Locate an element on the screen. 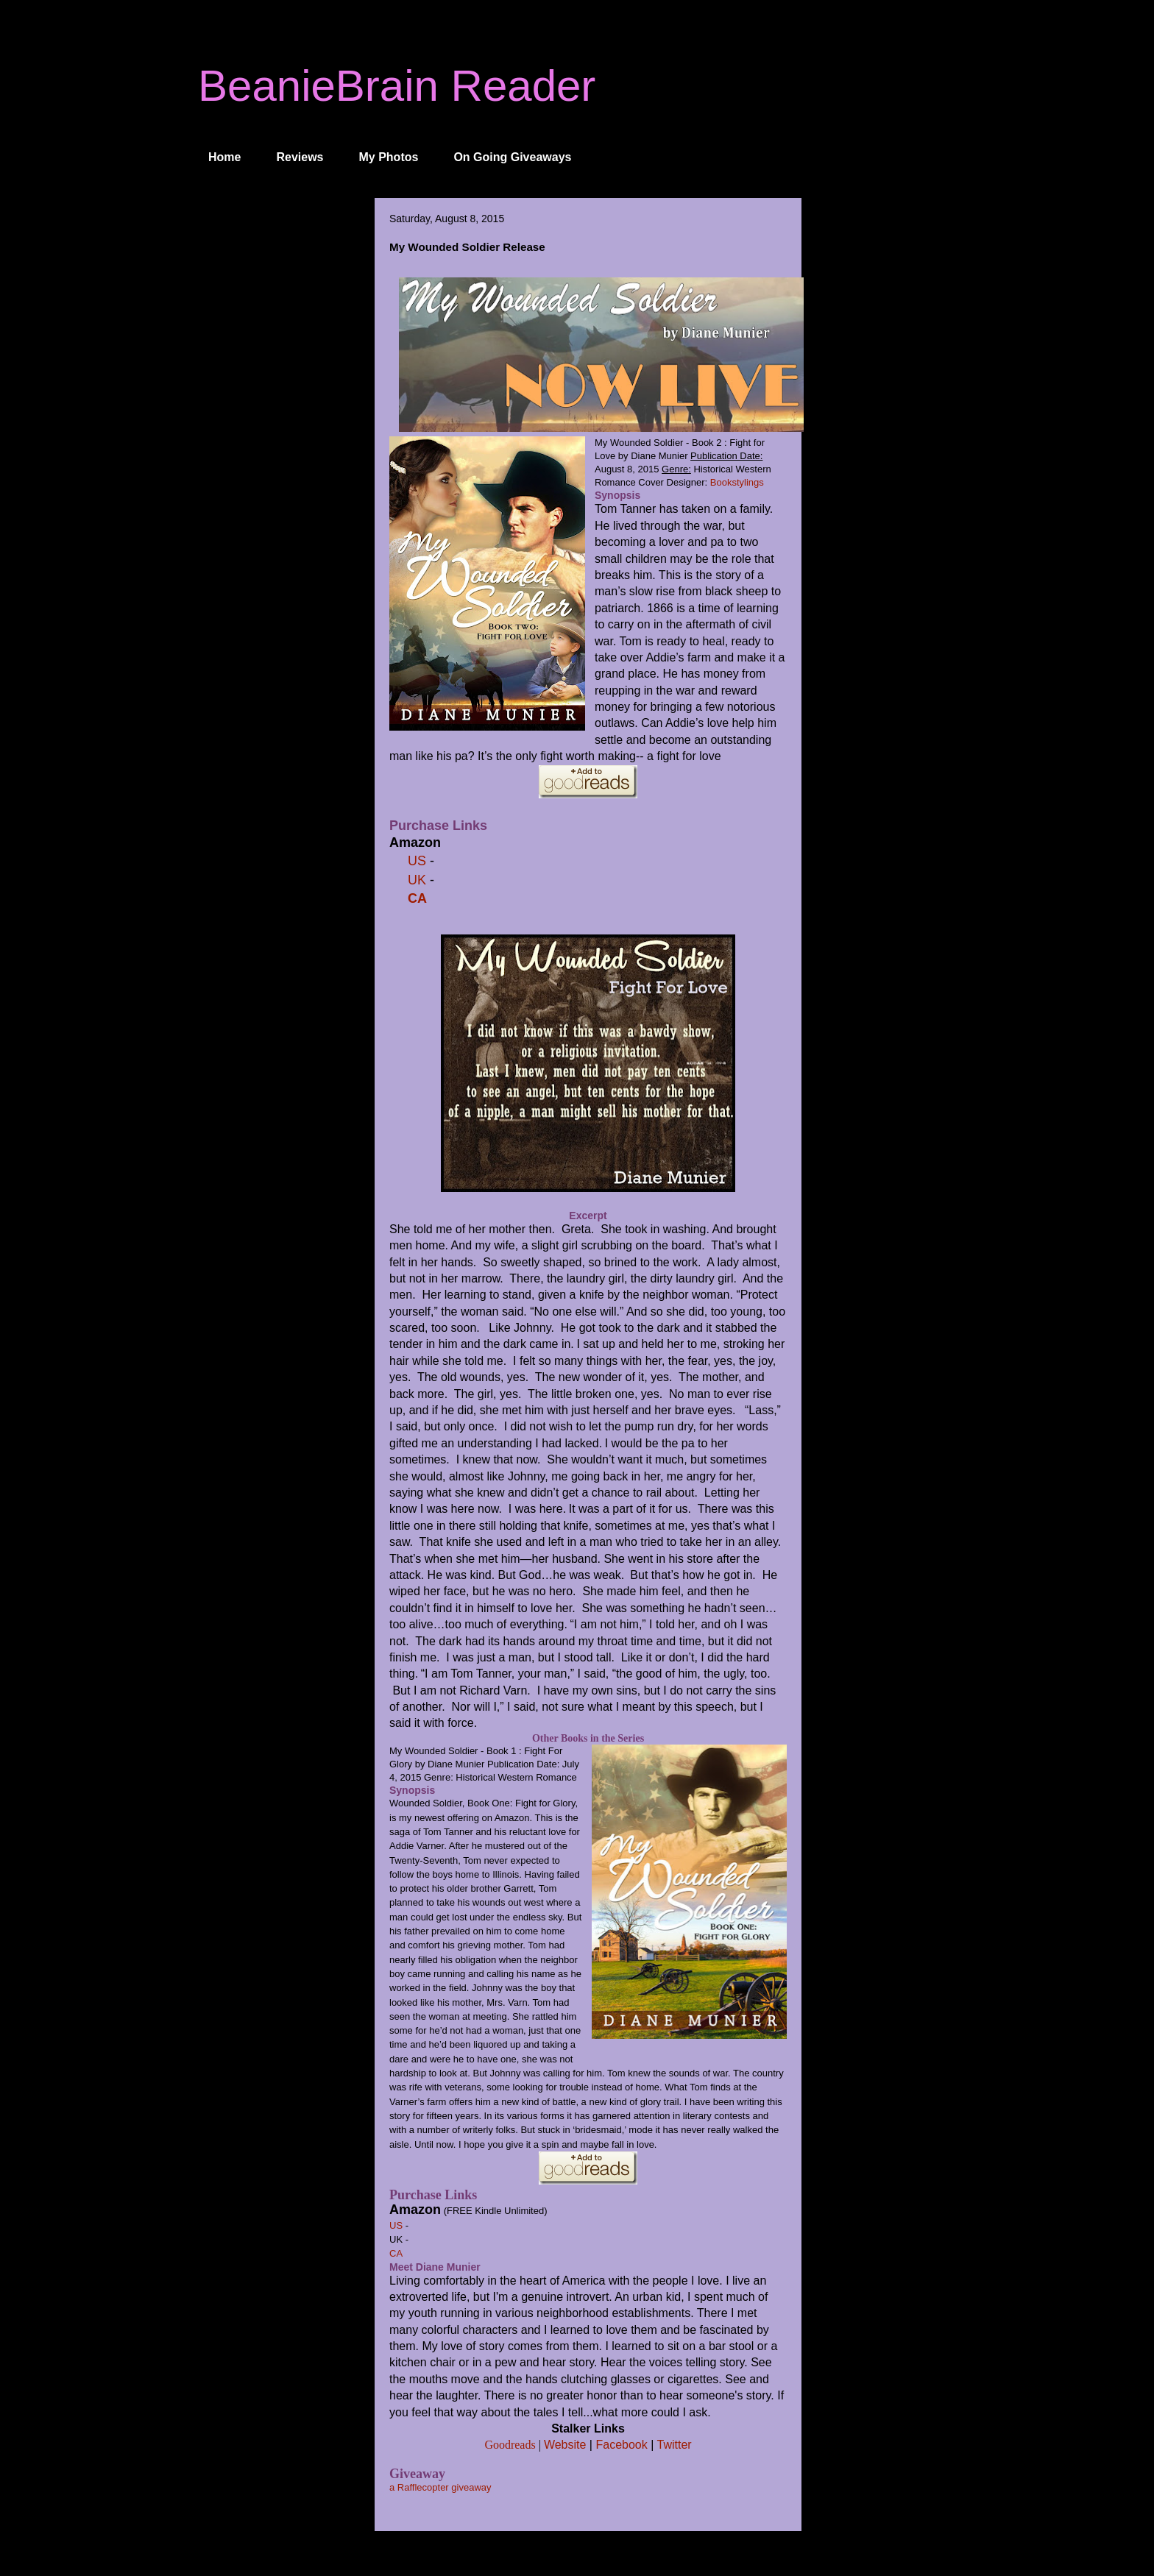 This screenshot has height=2576, width=1154. Home is located at coordinates (224, 157).